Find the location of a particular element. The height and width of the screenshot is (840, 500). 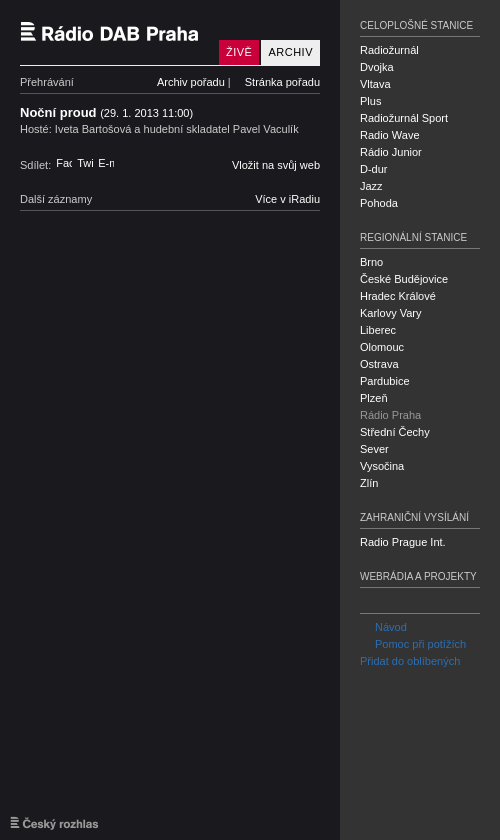

Zlín is located at coordinates (369, 483).